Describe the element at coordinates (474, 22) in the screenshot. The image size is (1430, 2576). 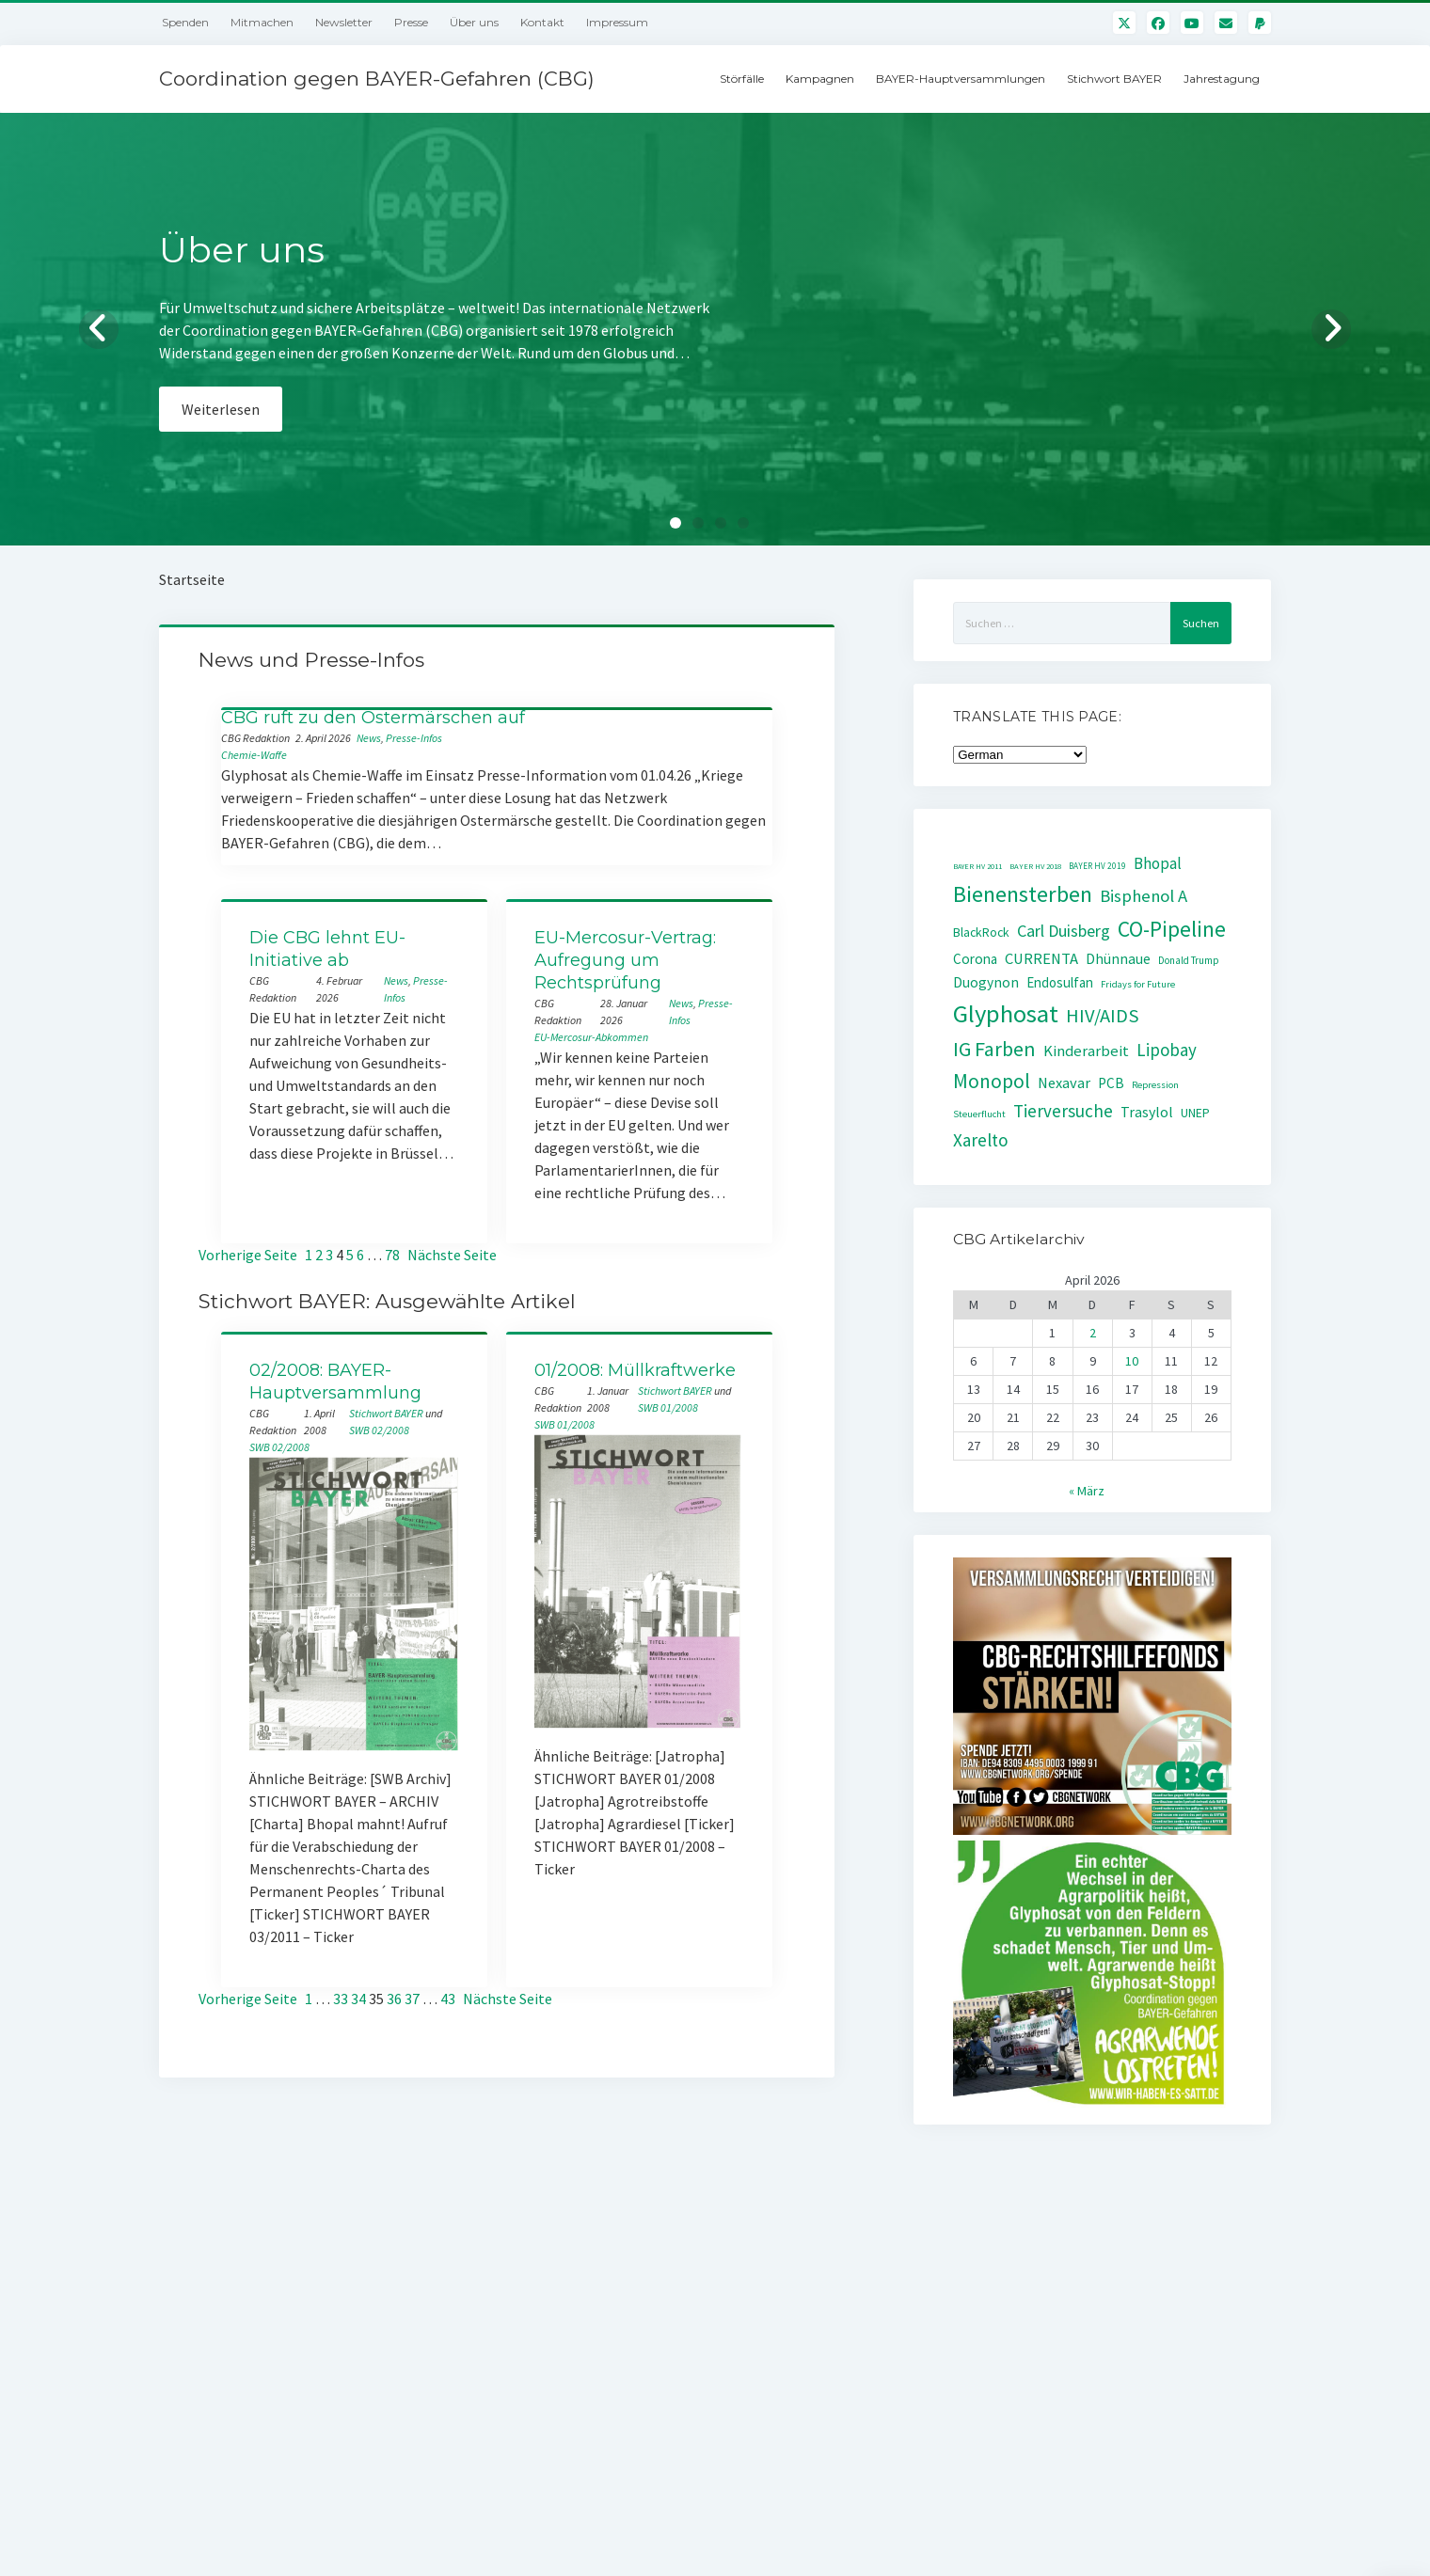
I see `Über uns` at that location.